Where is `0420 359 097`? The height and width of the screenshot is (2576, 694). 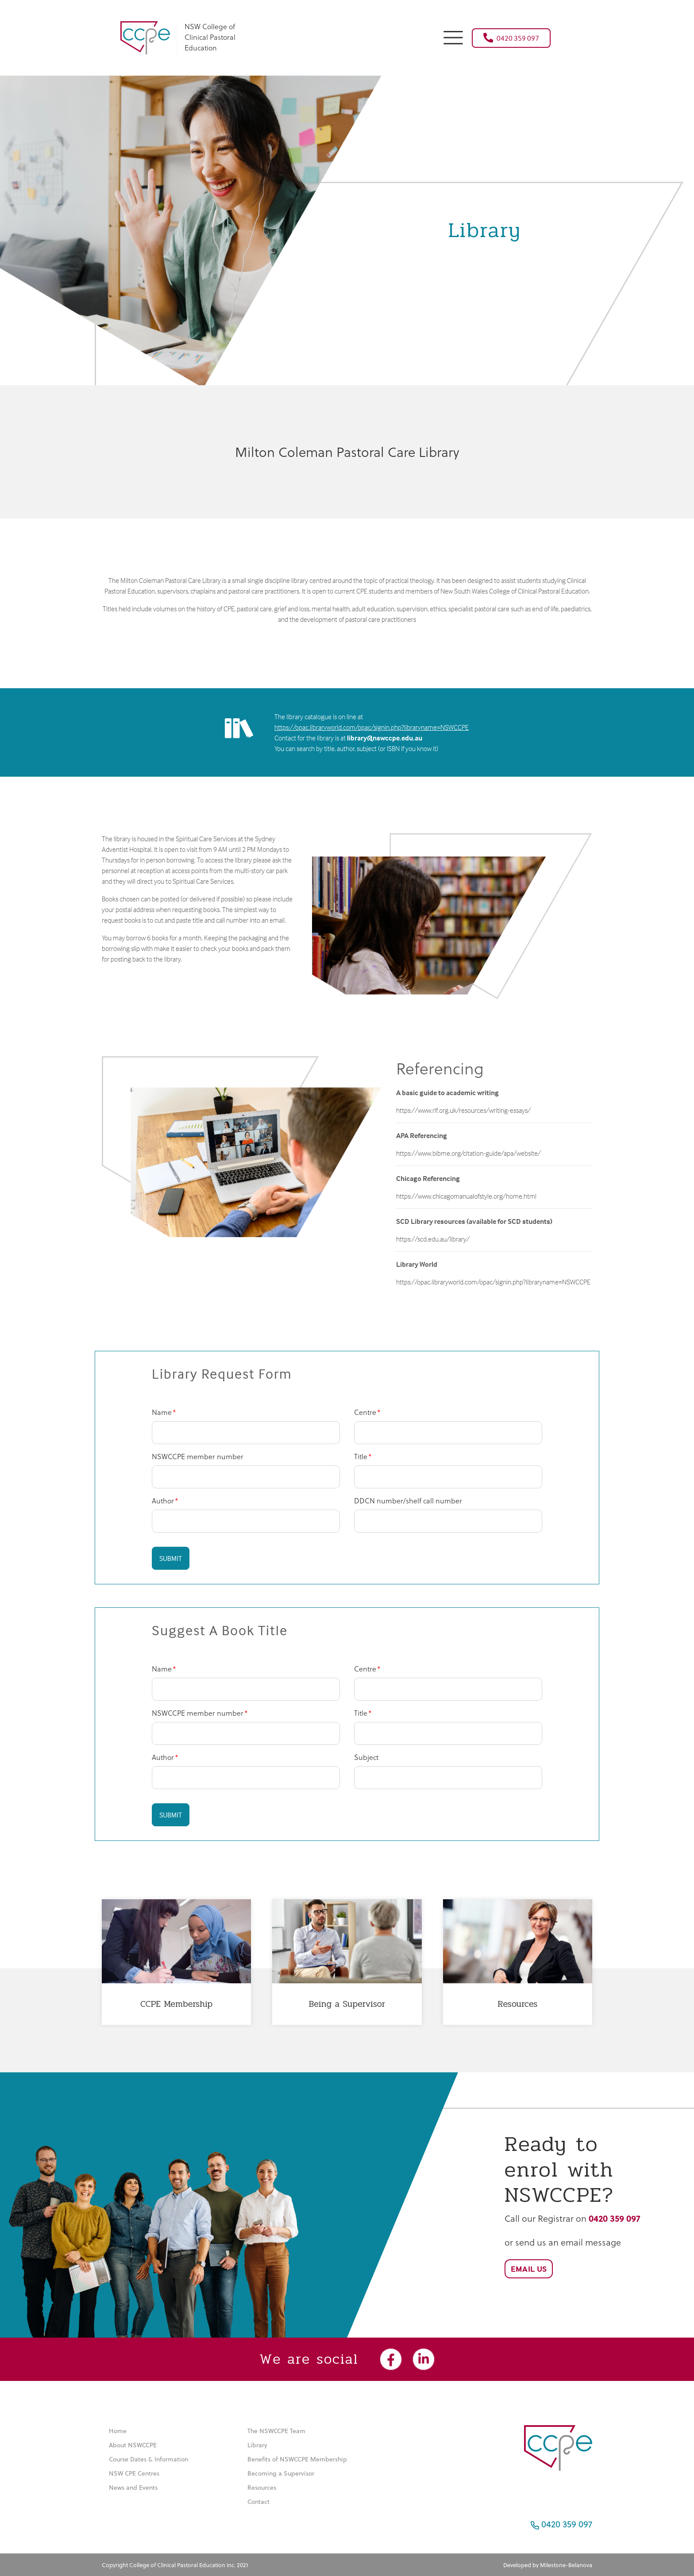 0420 359 097 is located at coordinates (511, 37).